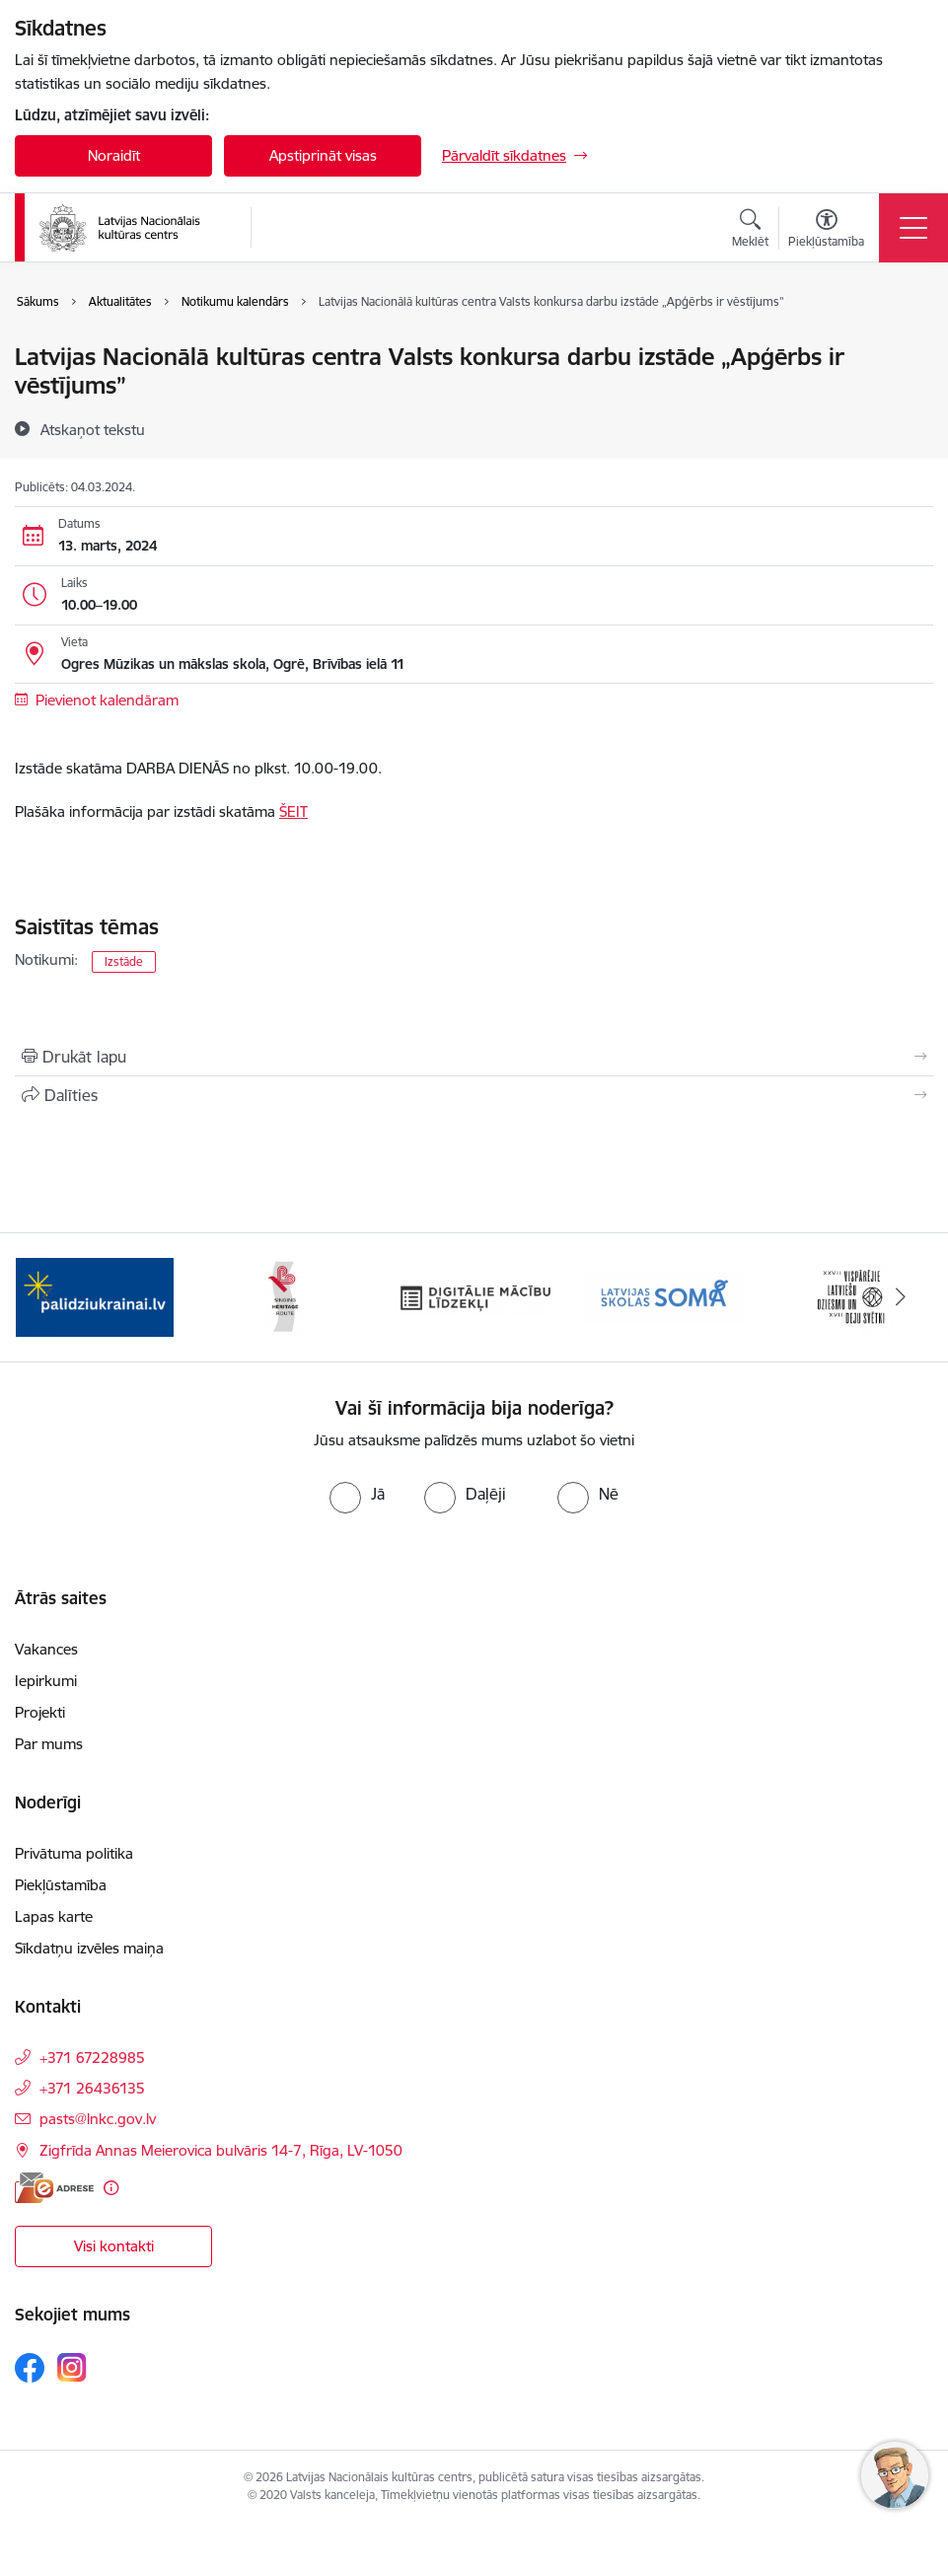  I want to click on +371 67228985 [Tālruņa numurs: +371 67228985], so click(92, 2057).